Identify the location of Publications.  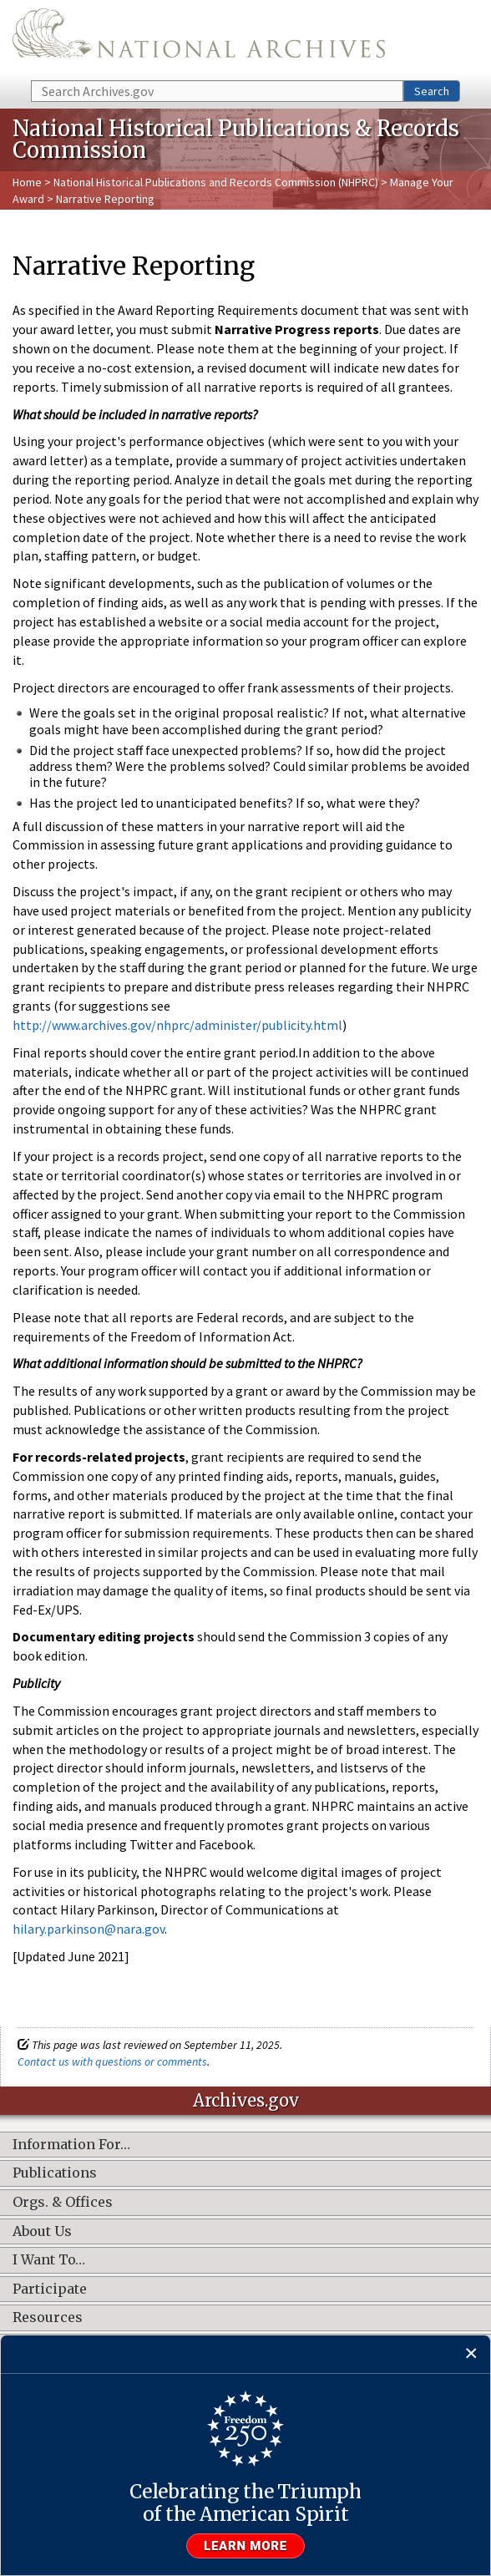
(55, 2173).